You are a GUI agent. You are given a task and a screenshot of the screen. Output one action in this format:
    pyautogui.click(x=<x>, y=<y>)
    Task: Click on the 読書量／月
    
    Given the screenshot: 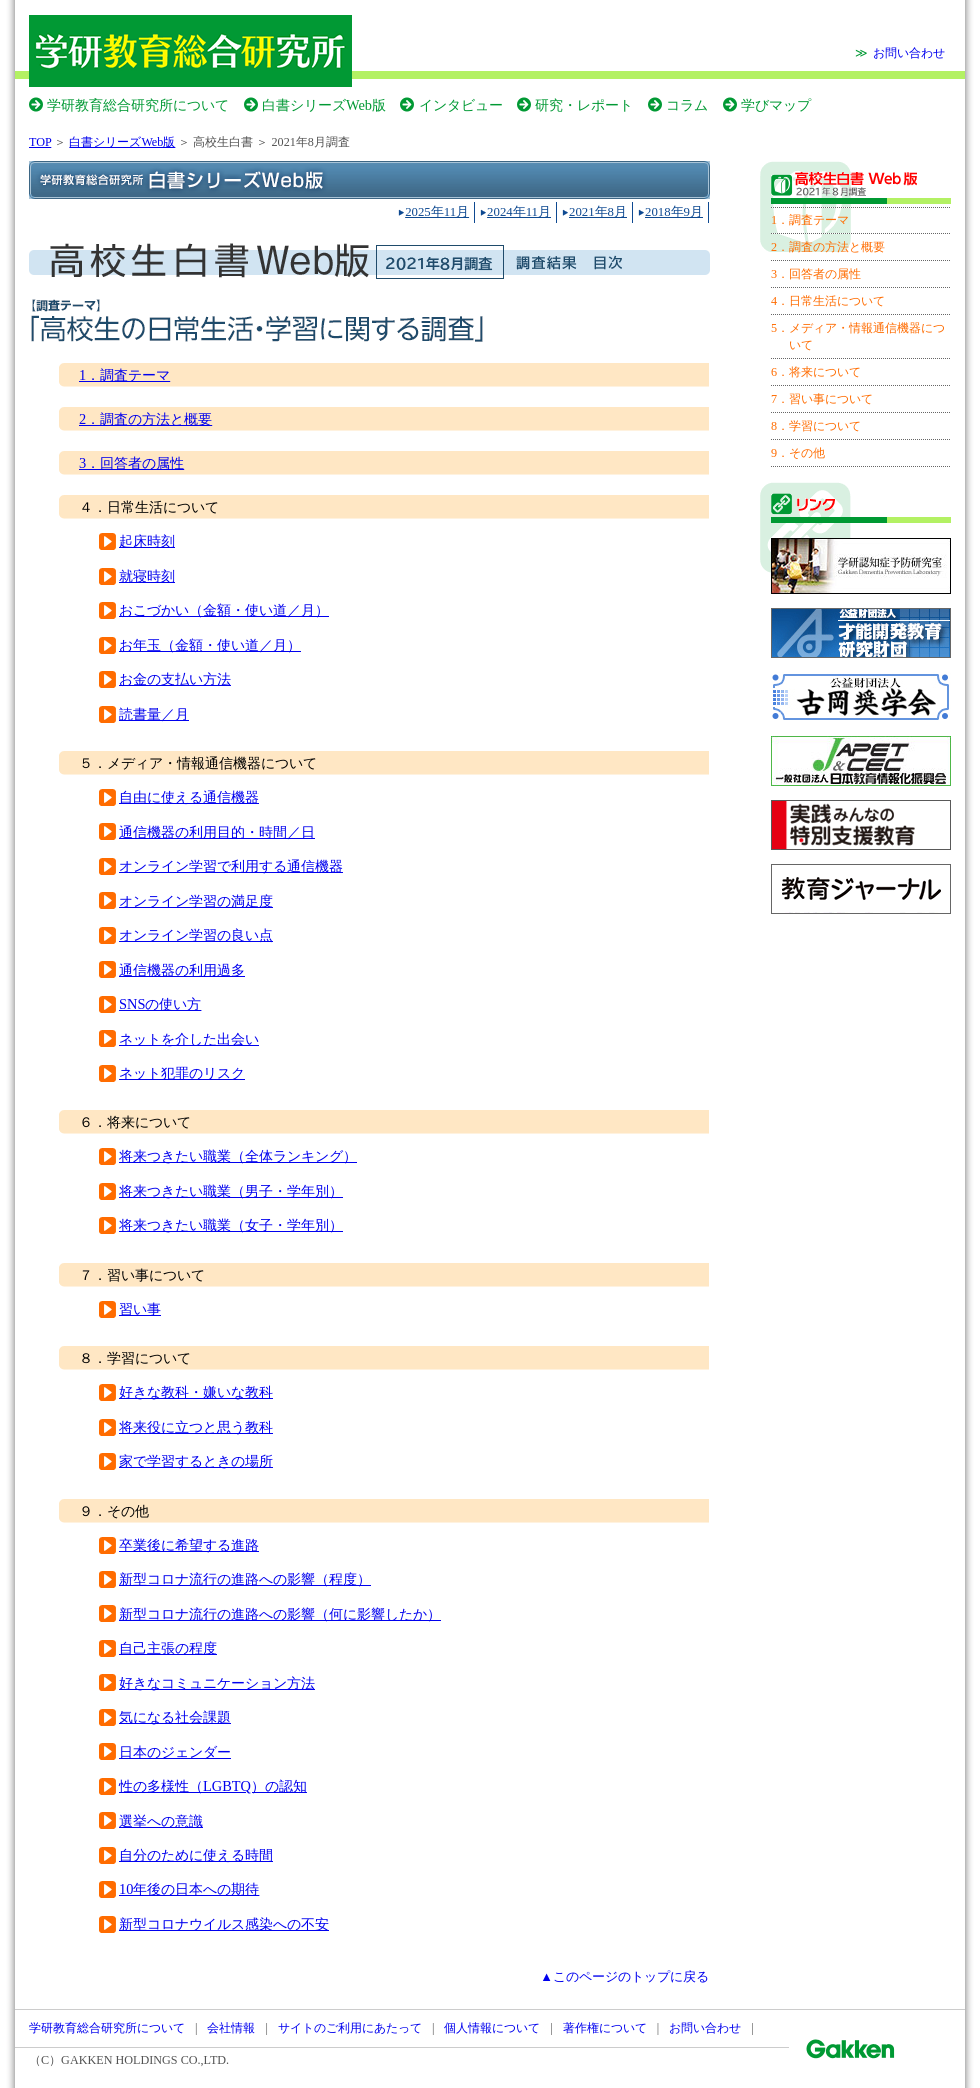 What is the action you would take?
    pyautogui.click(x=154, y=714)
    